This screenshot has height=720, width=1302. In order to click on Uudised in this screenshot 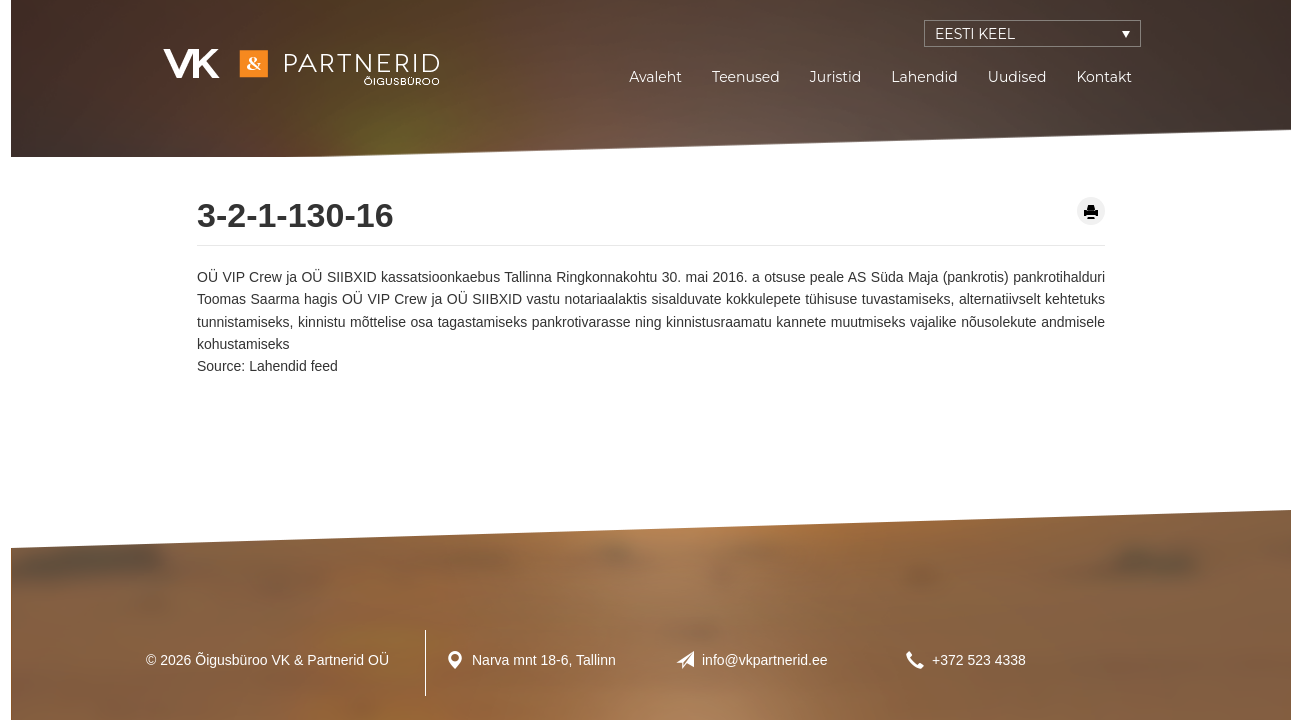, I will do `click(1017, 77)`.